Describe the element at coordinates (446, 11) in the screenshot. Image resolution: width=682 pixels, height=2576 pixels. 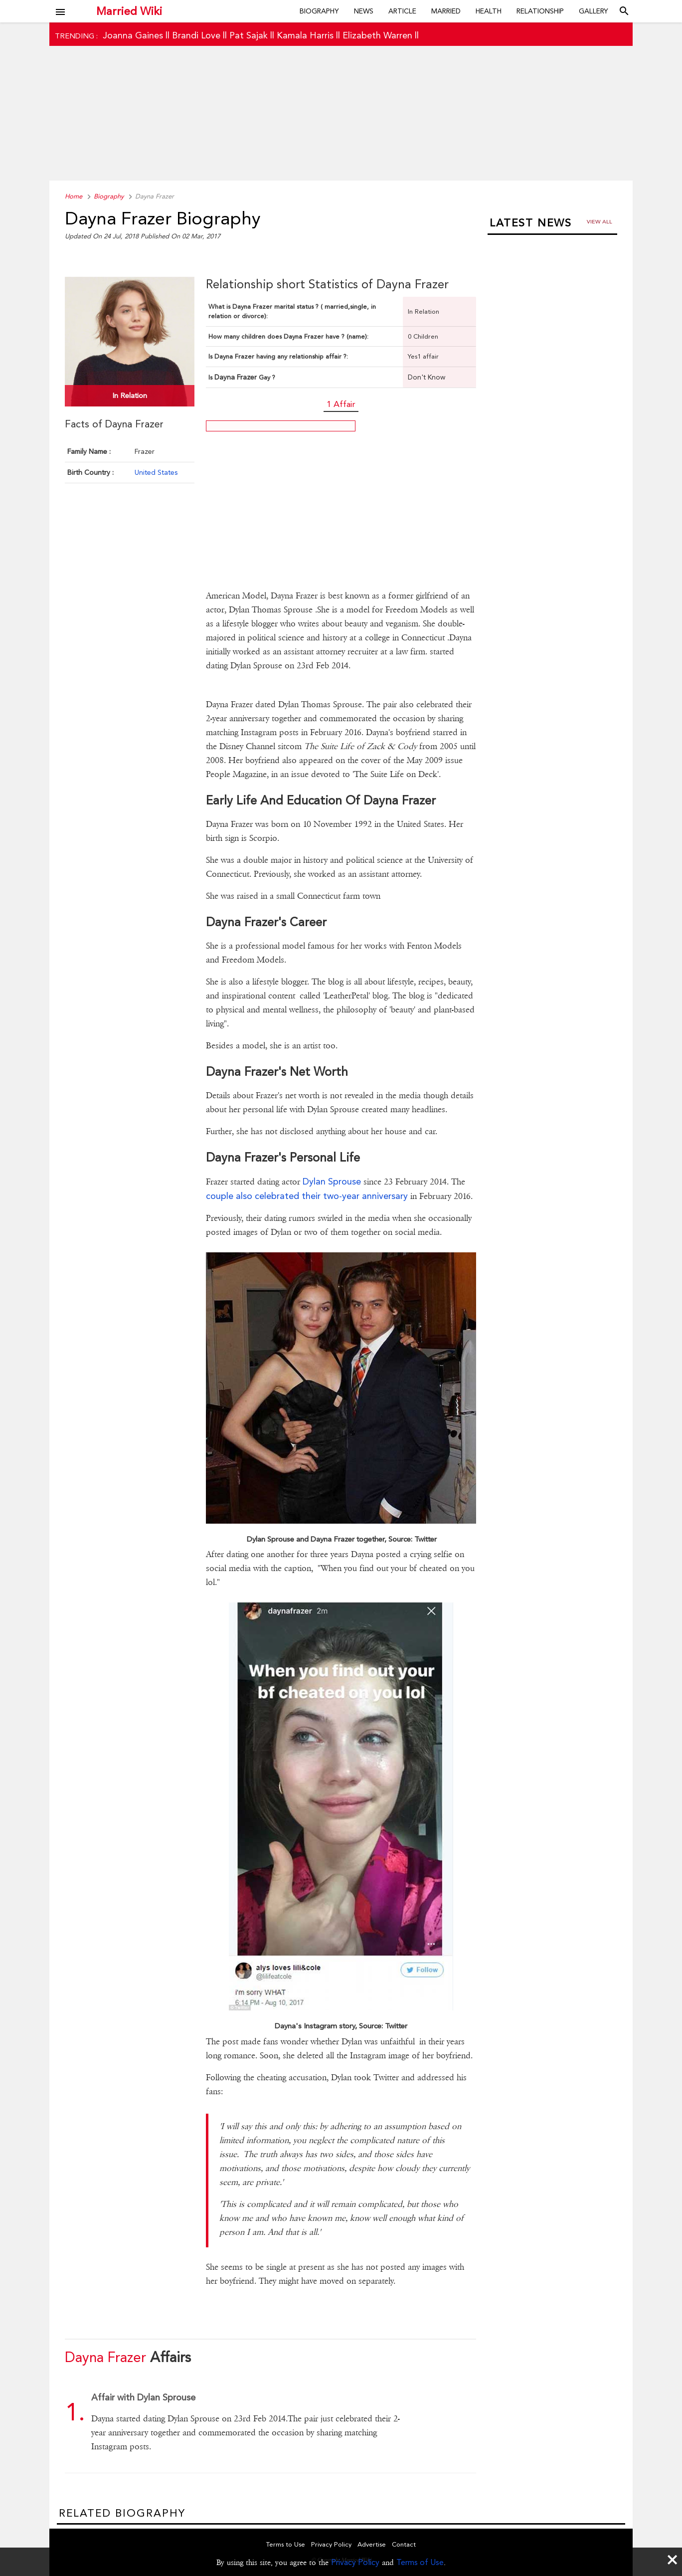
I see `Married` at that location.